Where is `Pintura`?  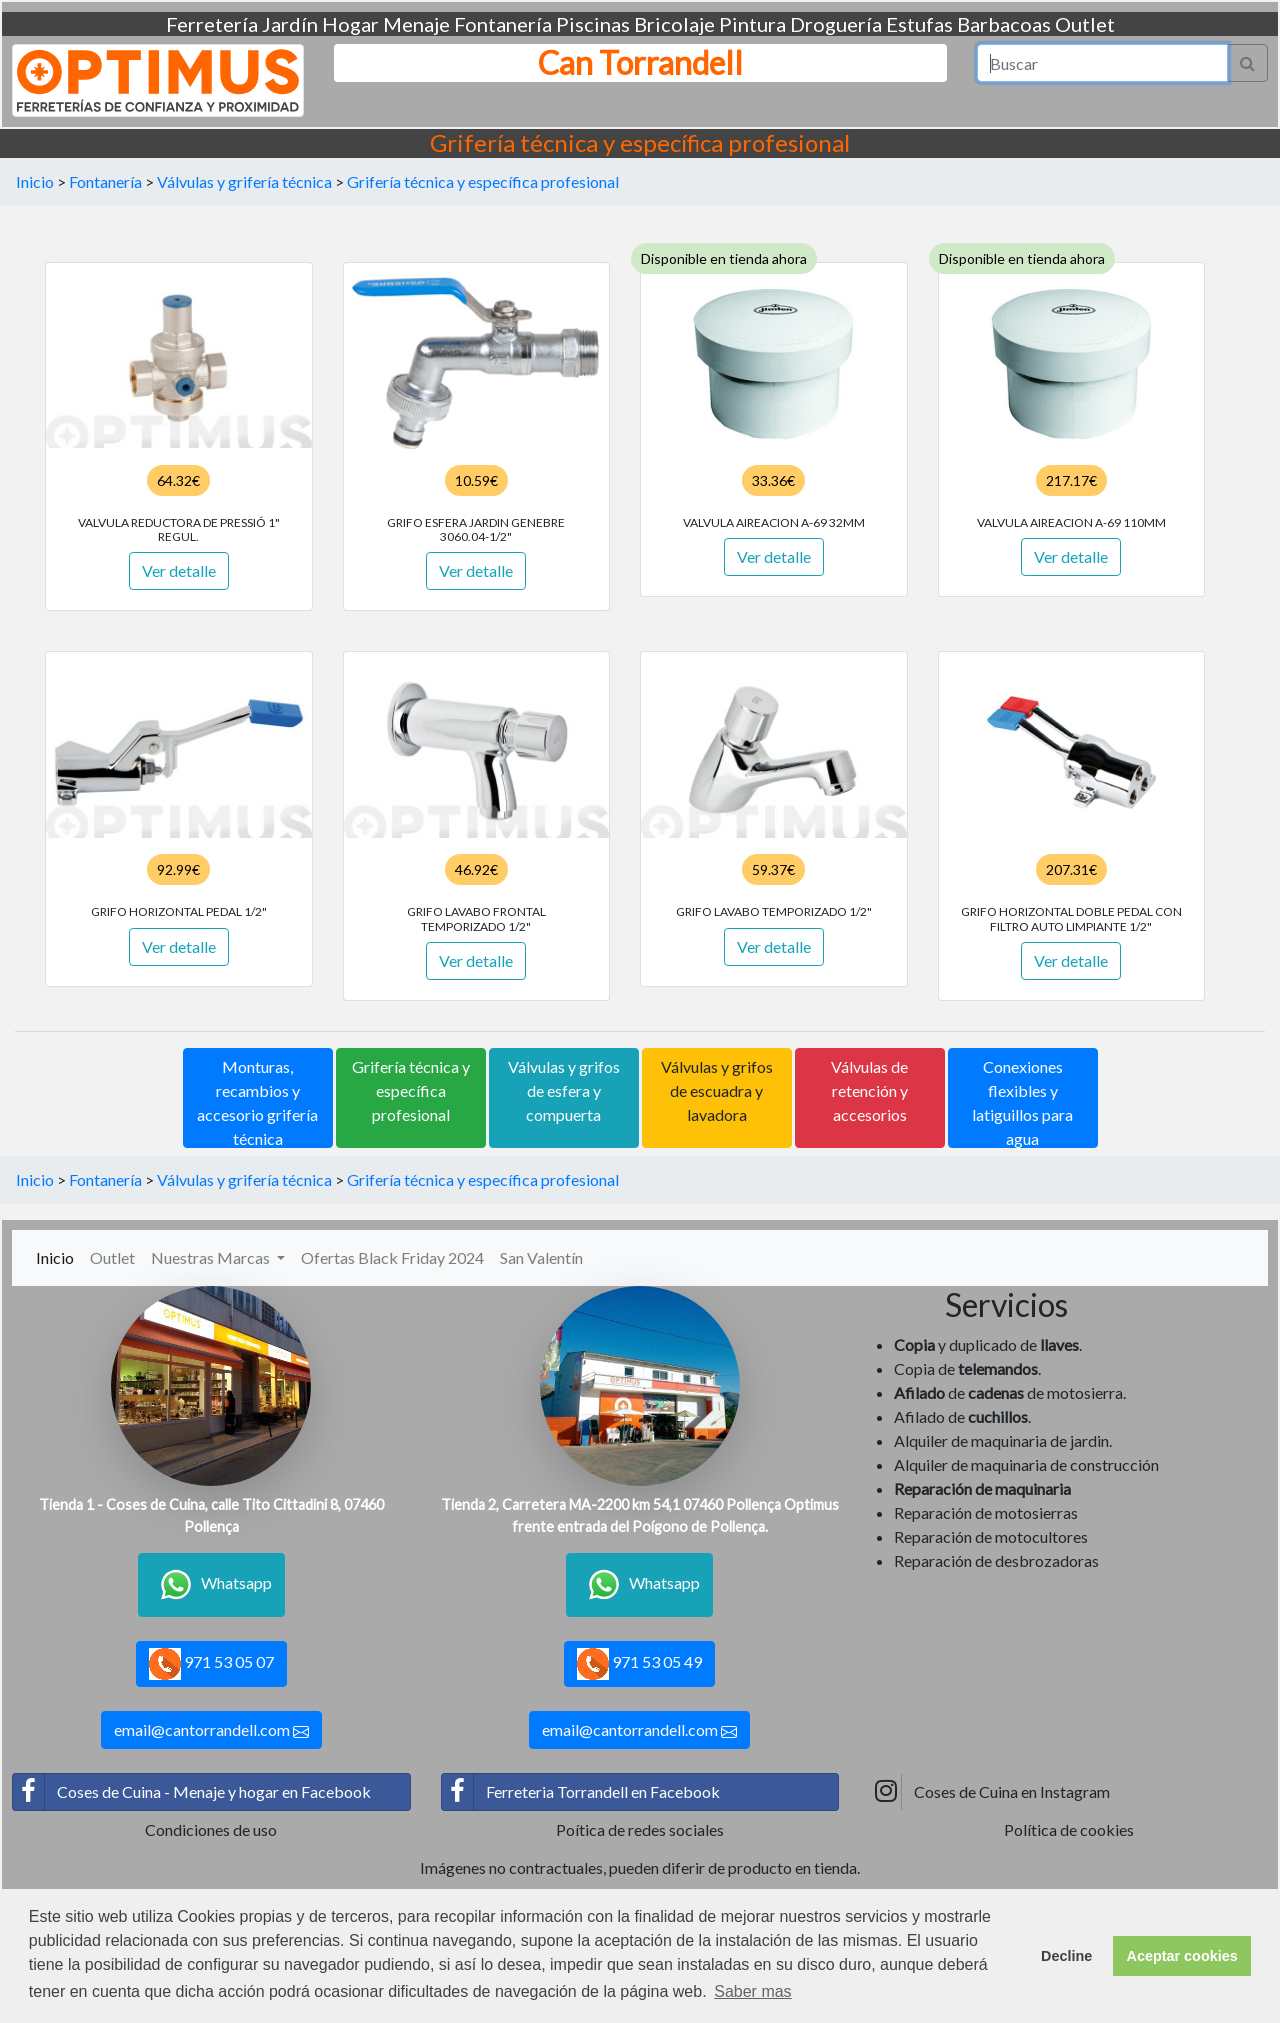
Pintura is located at coordinates (752, 24).